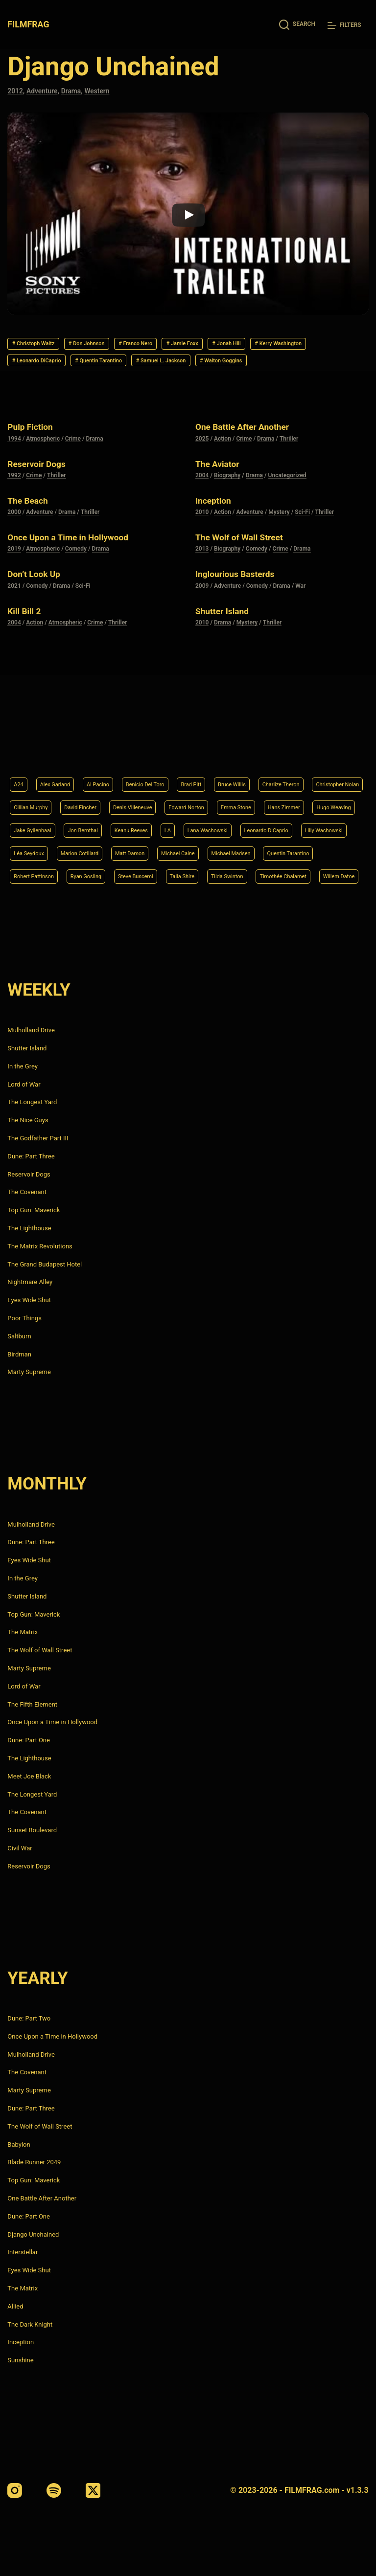 The width and height of the screenshot is (376, 2576). What do you see at coordinates (216, 527) in the screenshot?
I see `Inception` at bounding box center [216, 527].